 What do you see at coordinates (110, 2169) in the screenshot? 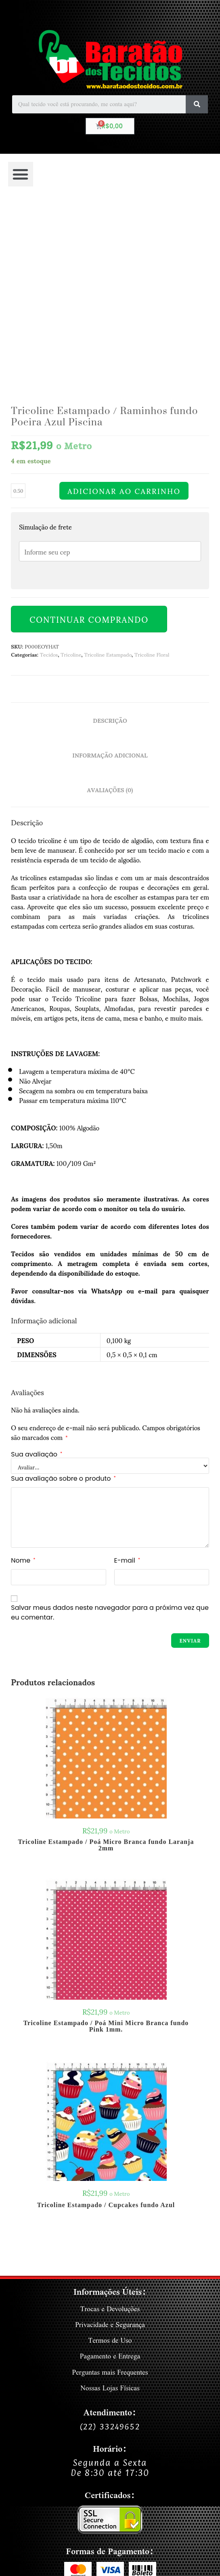
I see `Termos de Uso` at bounding box center [110, 2169].